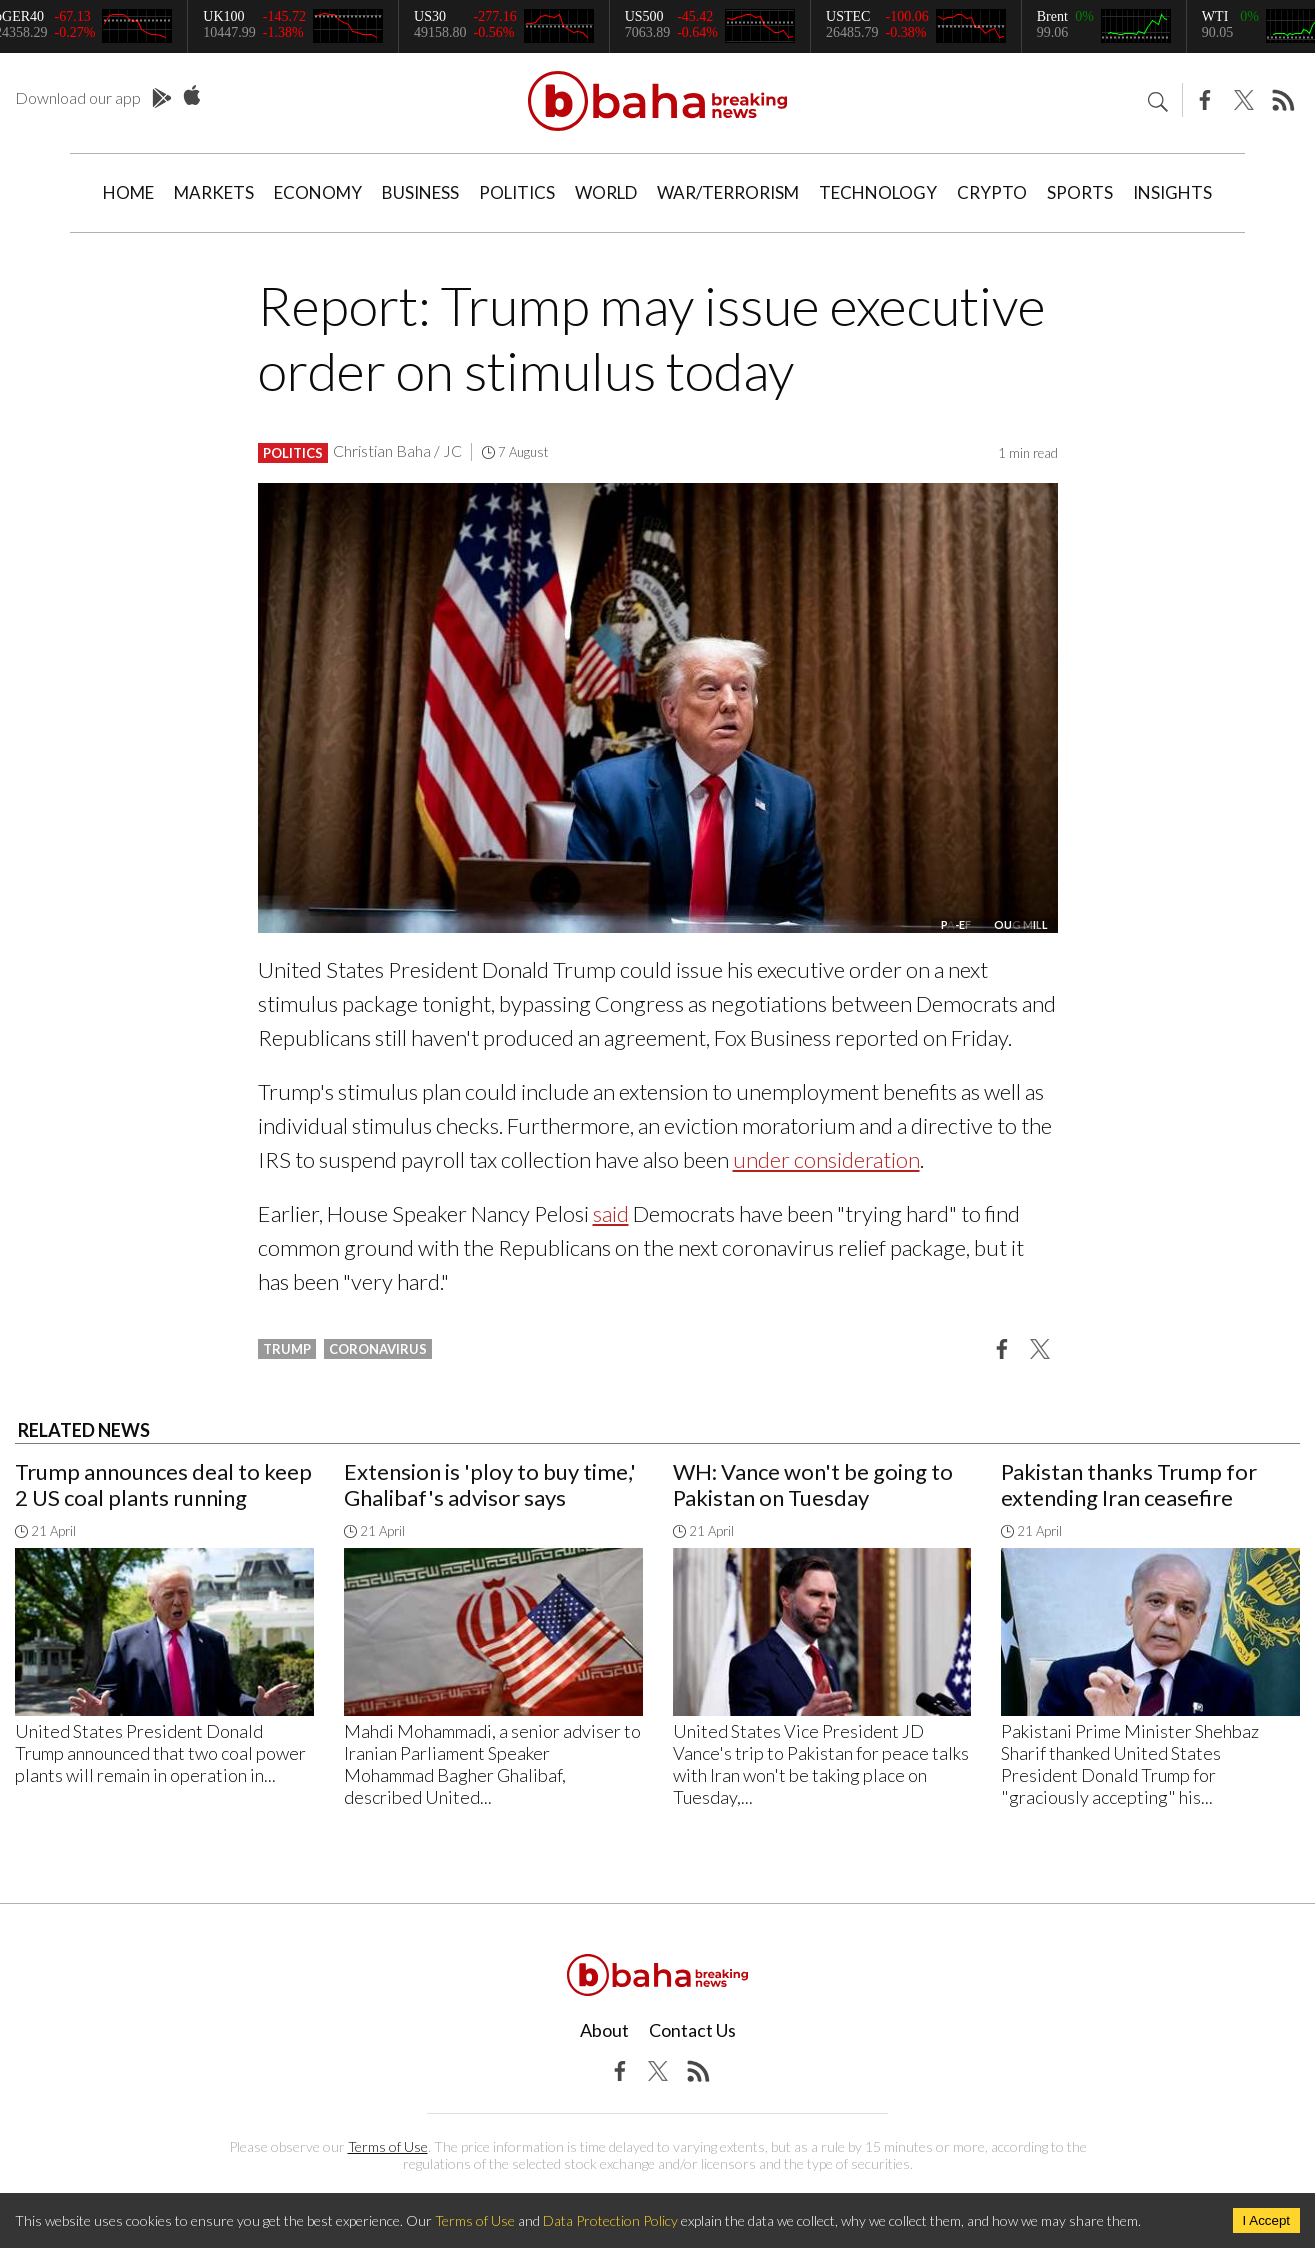  Describe the element at coordinates (162, 99) in the screenshot. I see `Play Store` at that location.